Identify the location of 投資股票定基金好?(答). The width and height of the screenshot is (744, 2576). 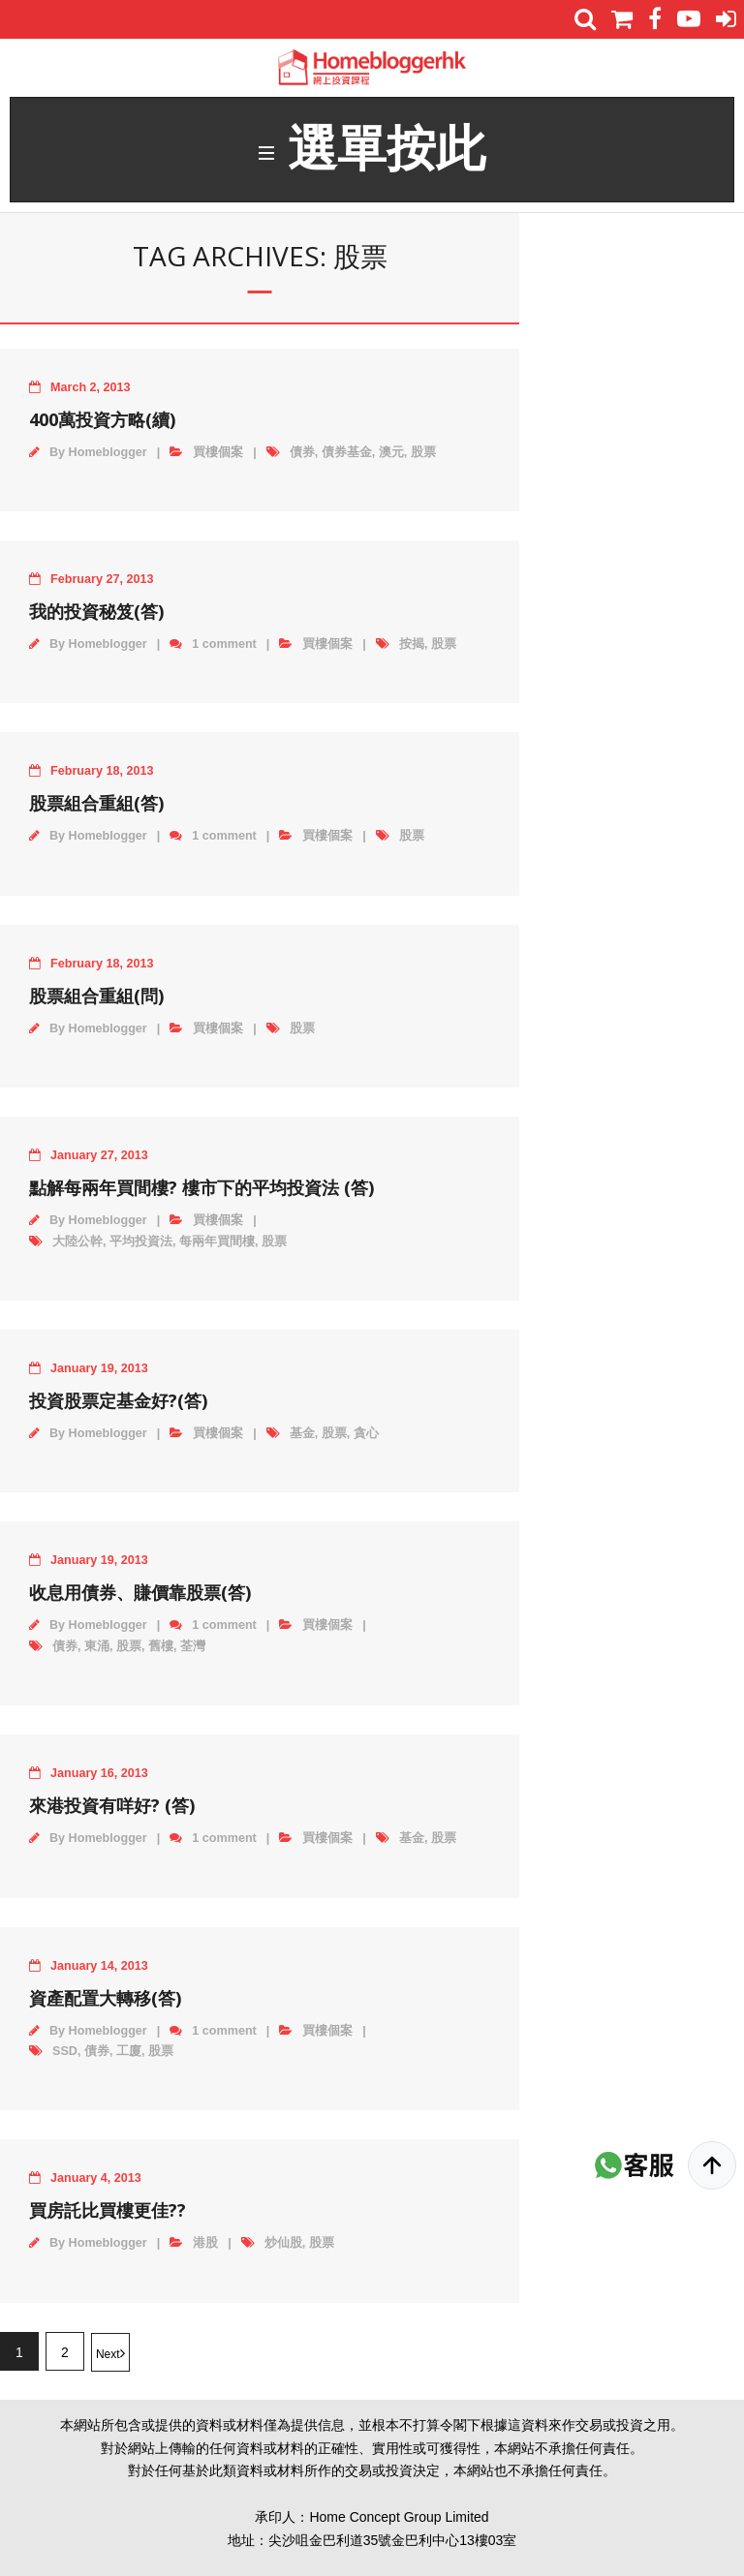
(118, 1404).